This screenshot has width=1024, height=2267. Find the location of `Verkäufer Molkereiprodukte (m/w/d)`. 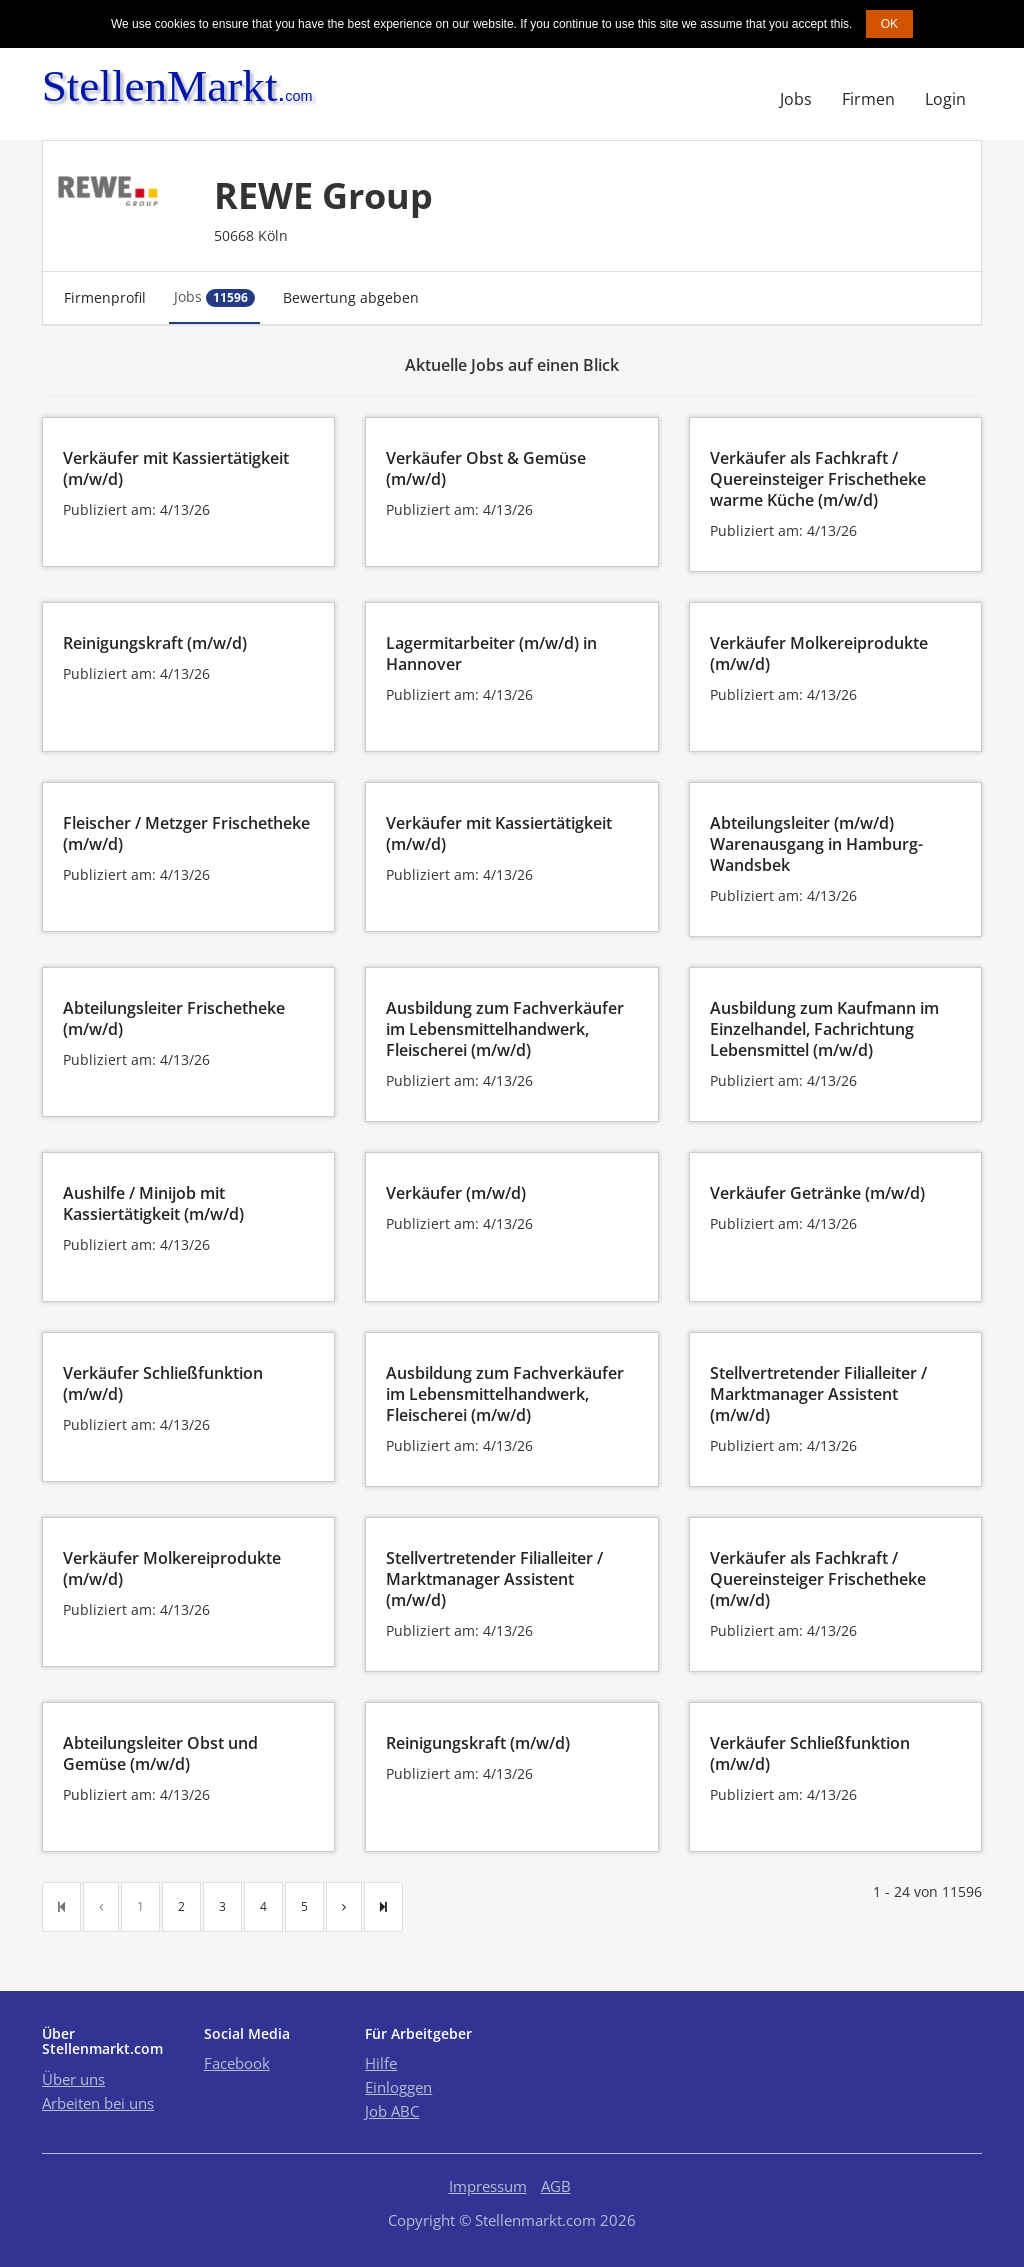

Verkäufer Molkereiprodukte (m/w/d) is located at coordinates (819, 653).